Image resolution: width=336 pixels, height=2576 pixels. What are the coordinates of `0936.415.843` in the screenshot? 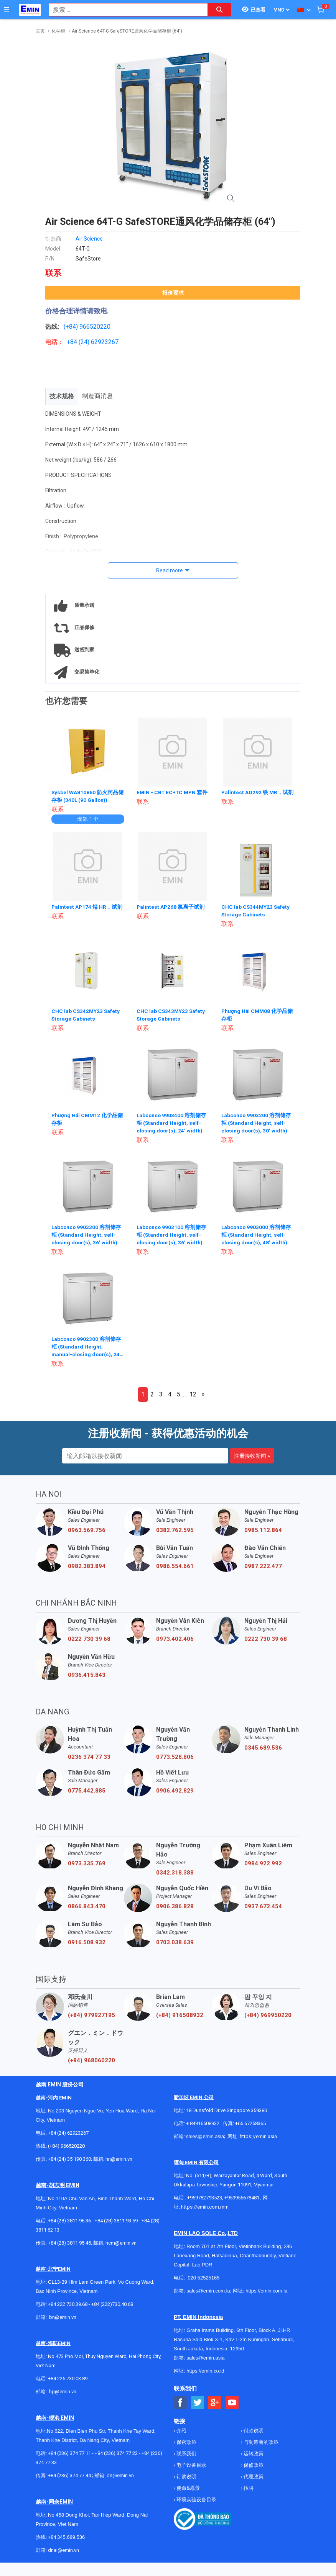 It's located at (86, 1674).